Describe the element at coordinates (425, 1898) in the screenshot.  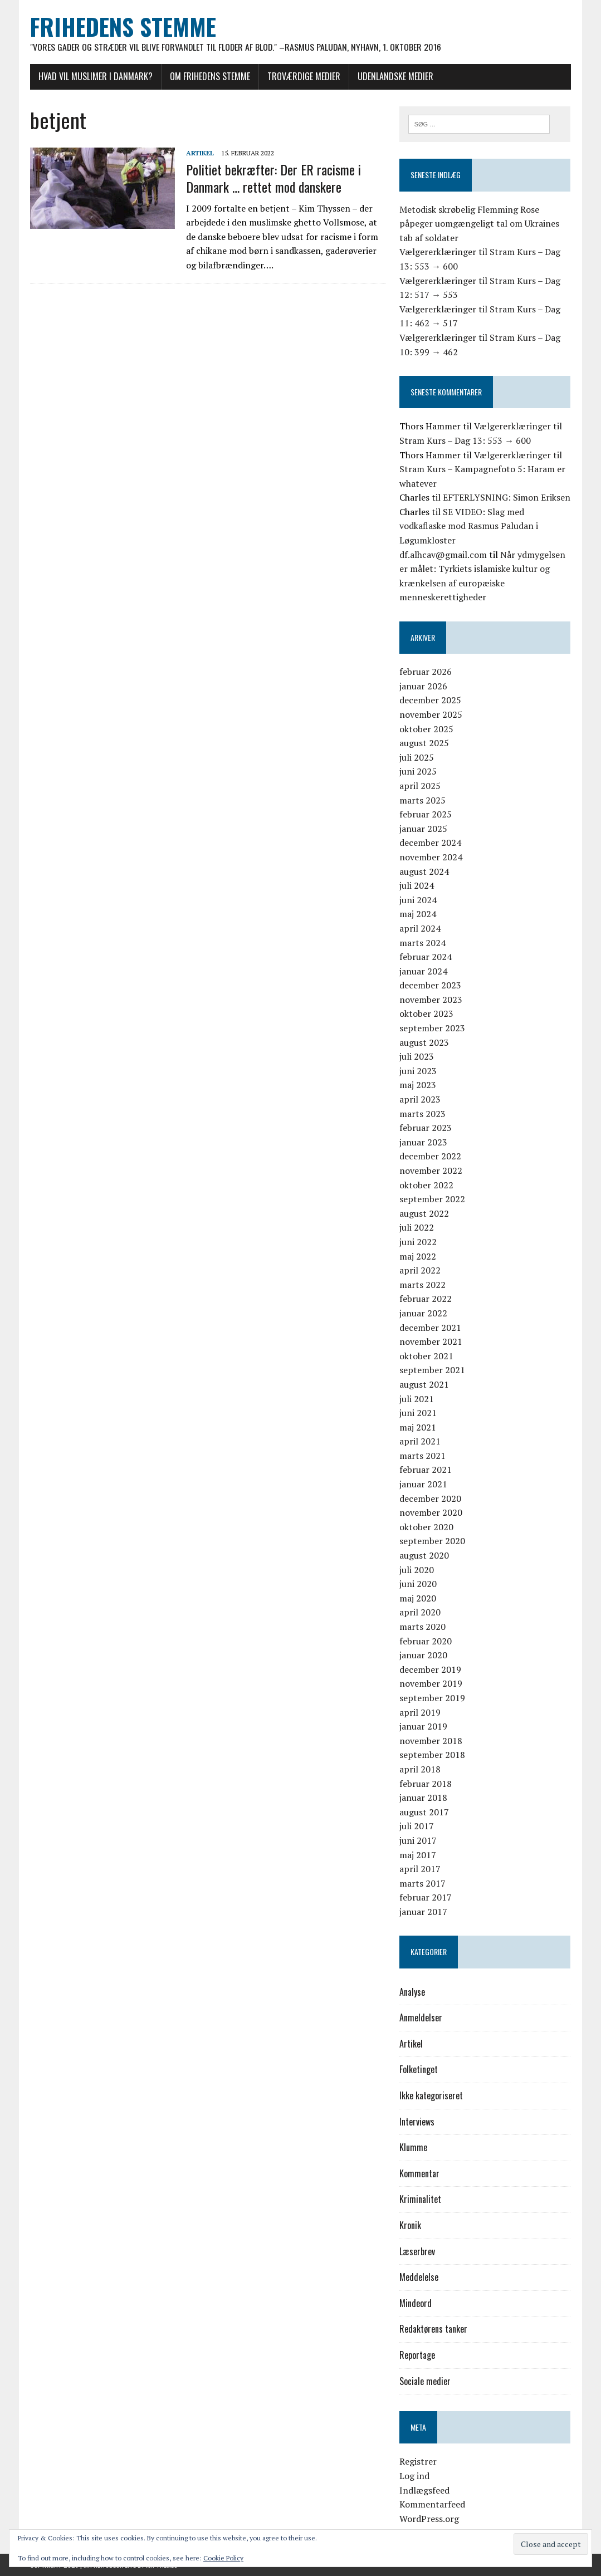
I see `februar 2017` at that location.